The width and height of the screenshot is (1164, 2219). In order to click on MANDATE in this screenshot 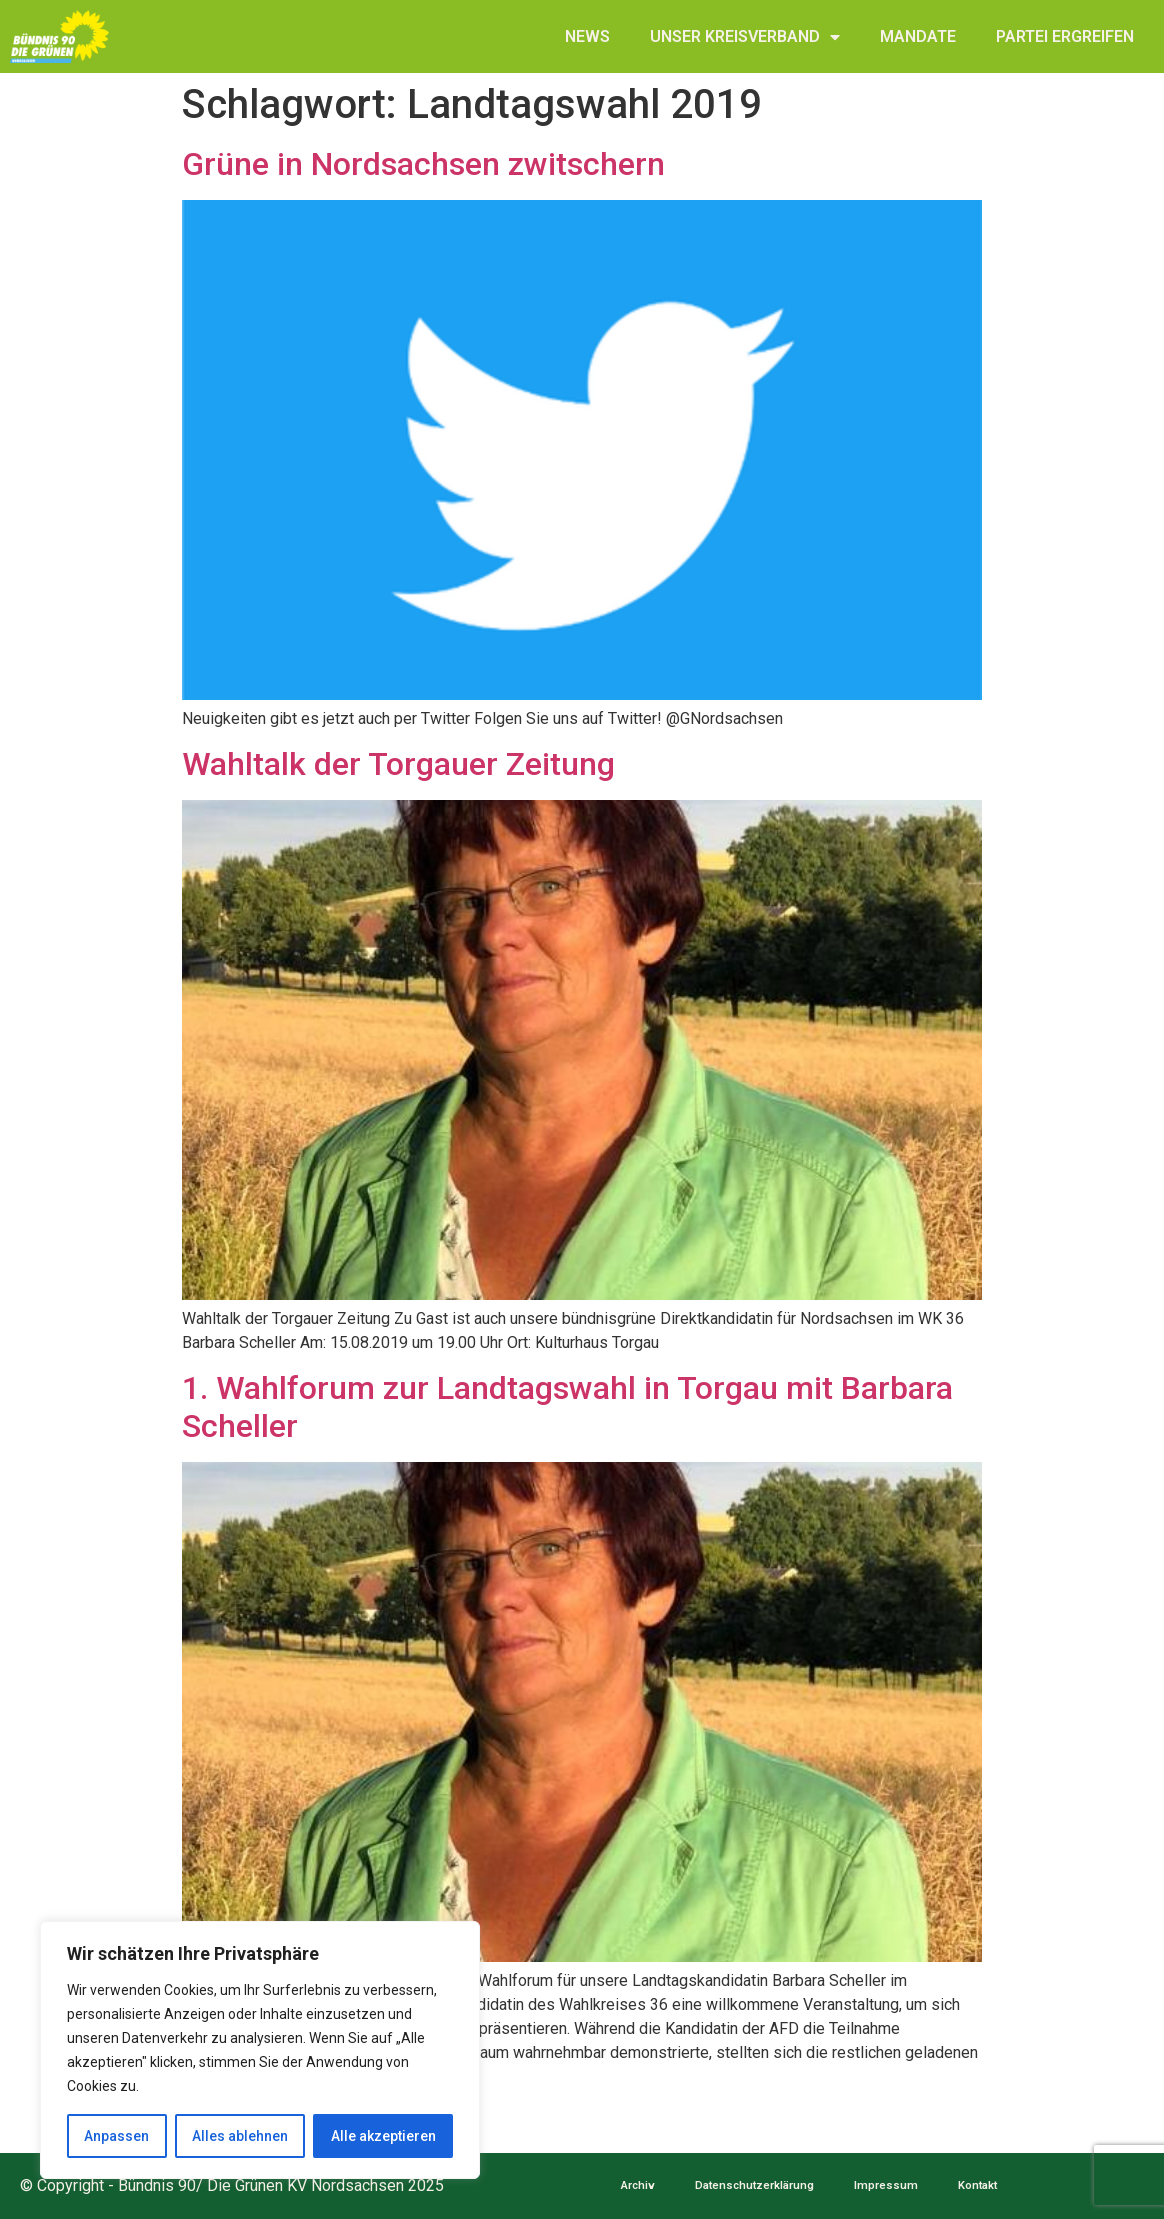, I will do `click(918, 36)`.